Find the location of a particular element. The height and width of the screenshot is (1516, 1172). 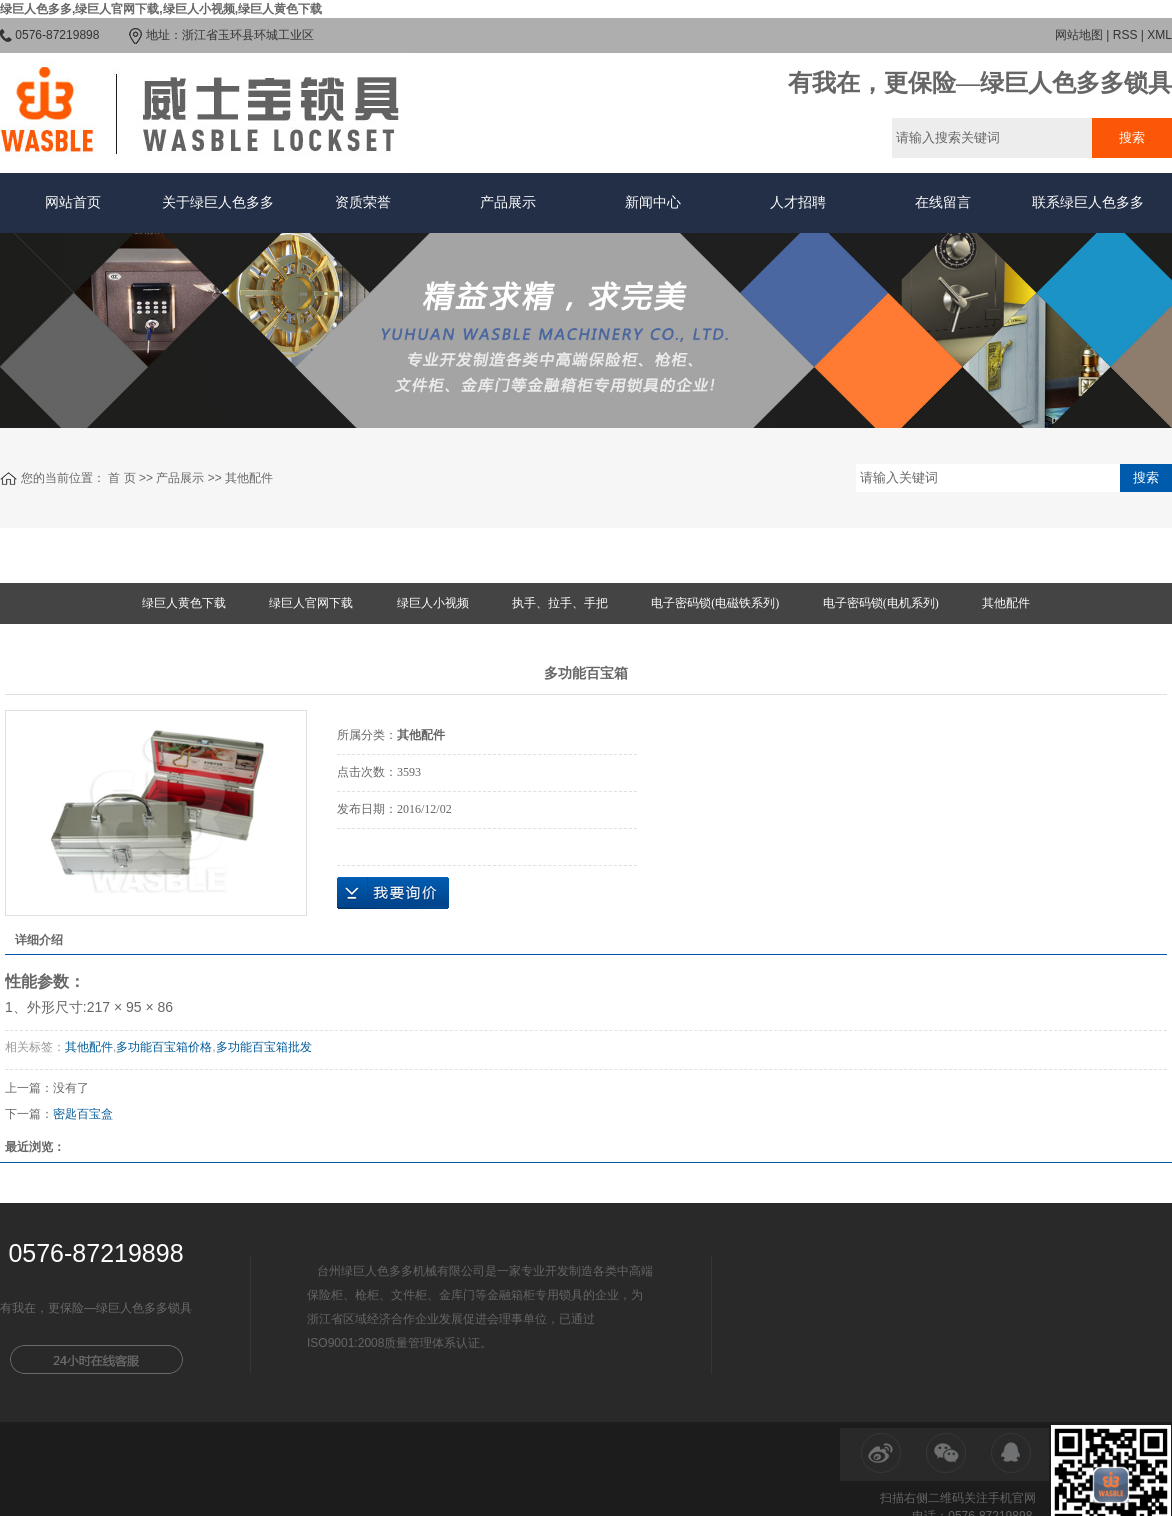

其他配件 is located at coordinates (249, 478).